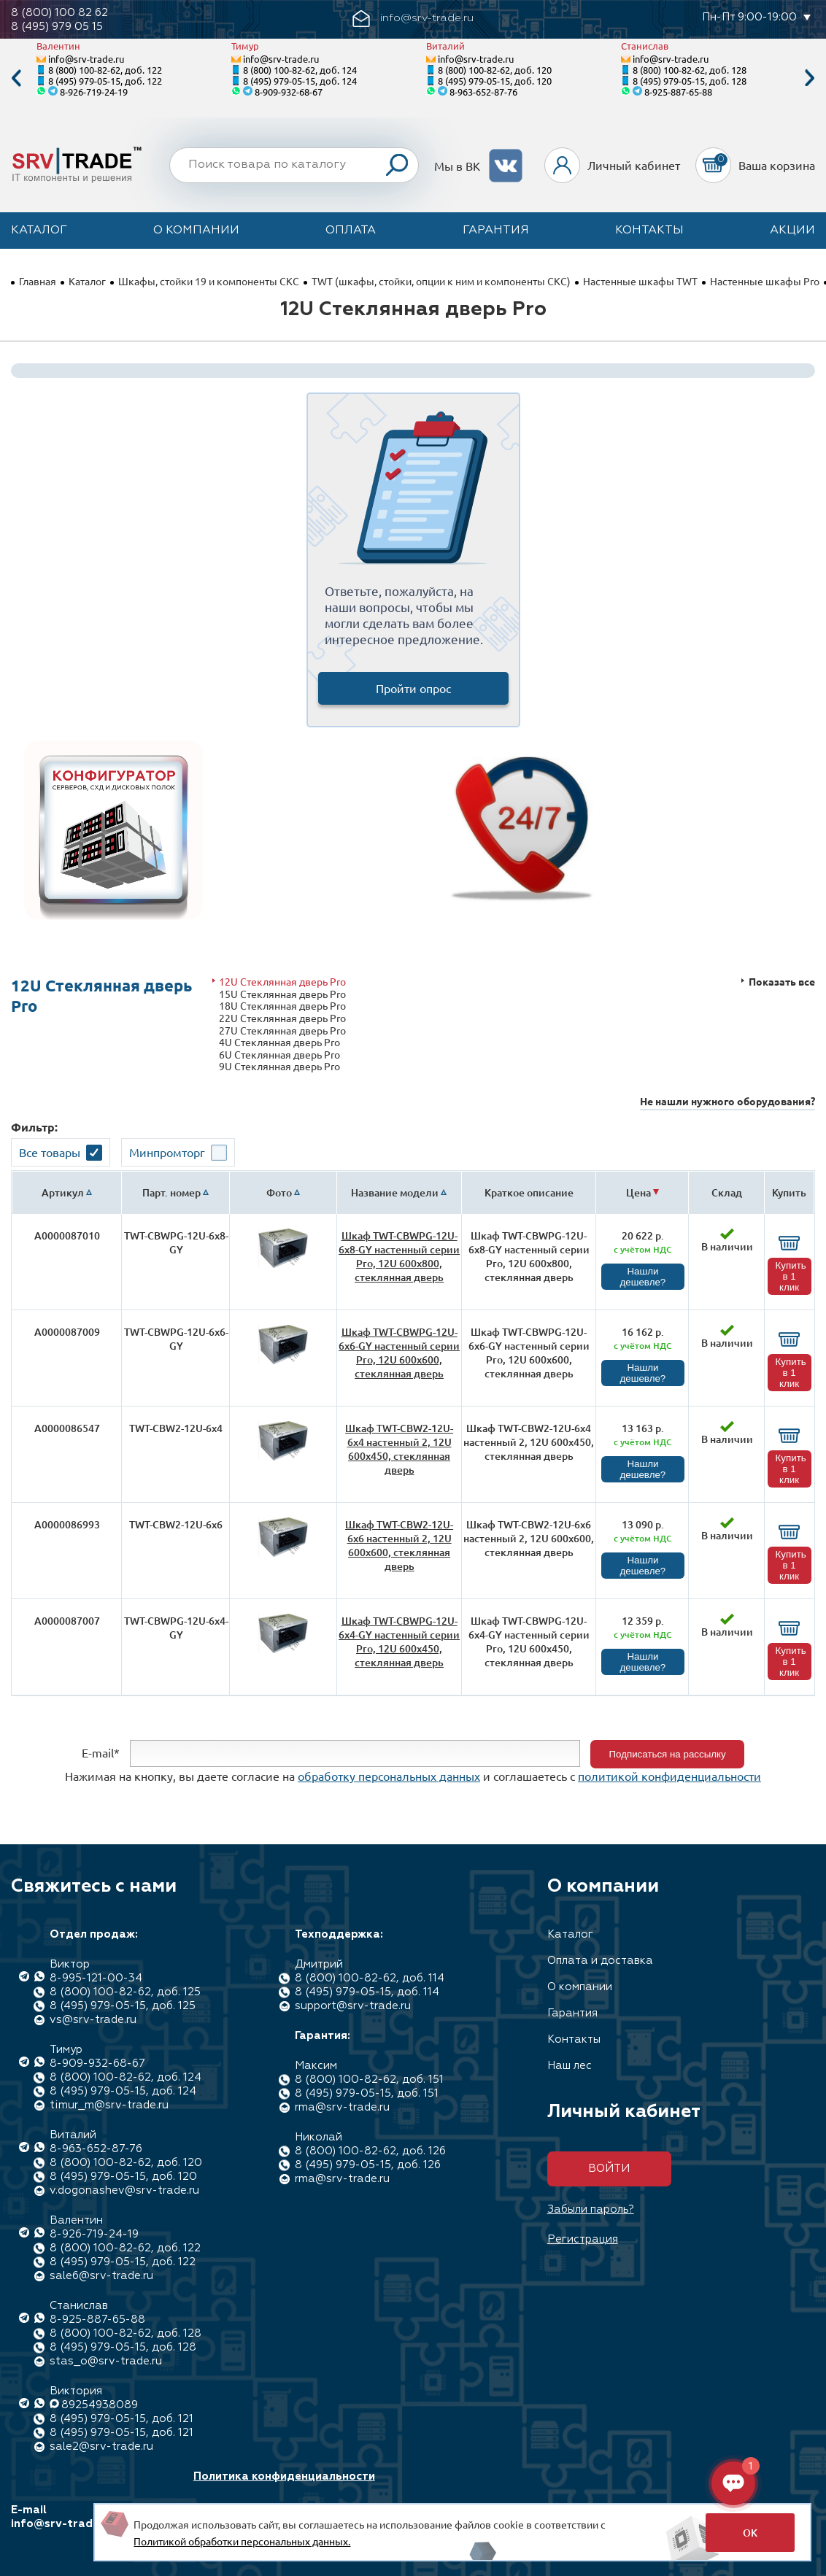  Describe the element at coordinates (282, 1018) in the screenshot. I see `22U Стеклянная дверь Pro` at that location.